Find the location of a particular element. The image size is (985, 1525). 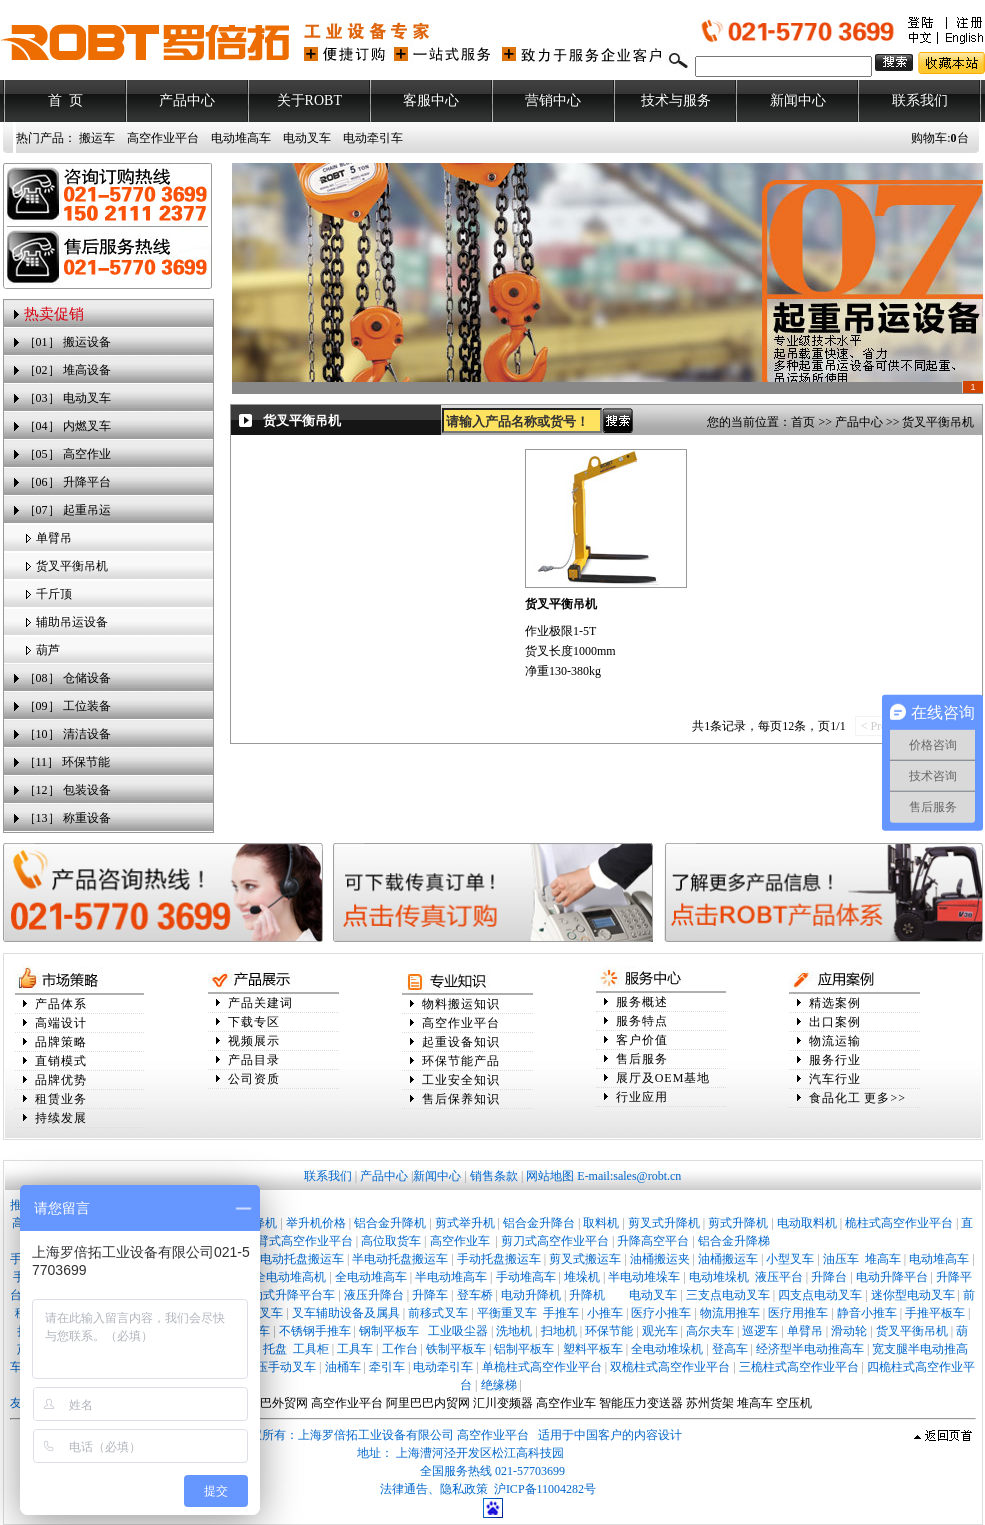

全电动堆高车 is located at coordinates (371, 1277).